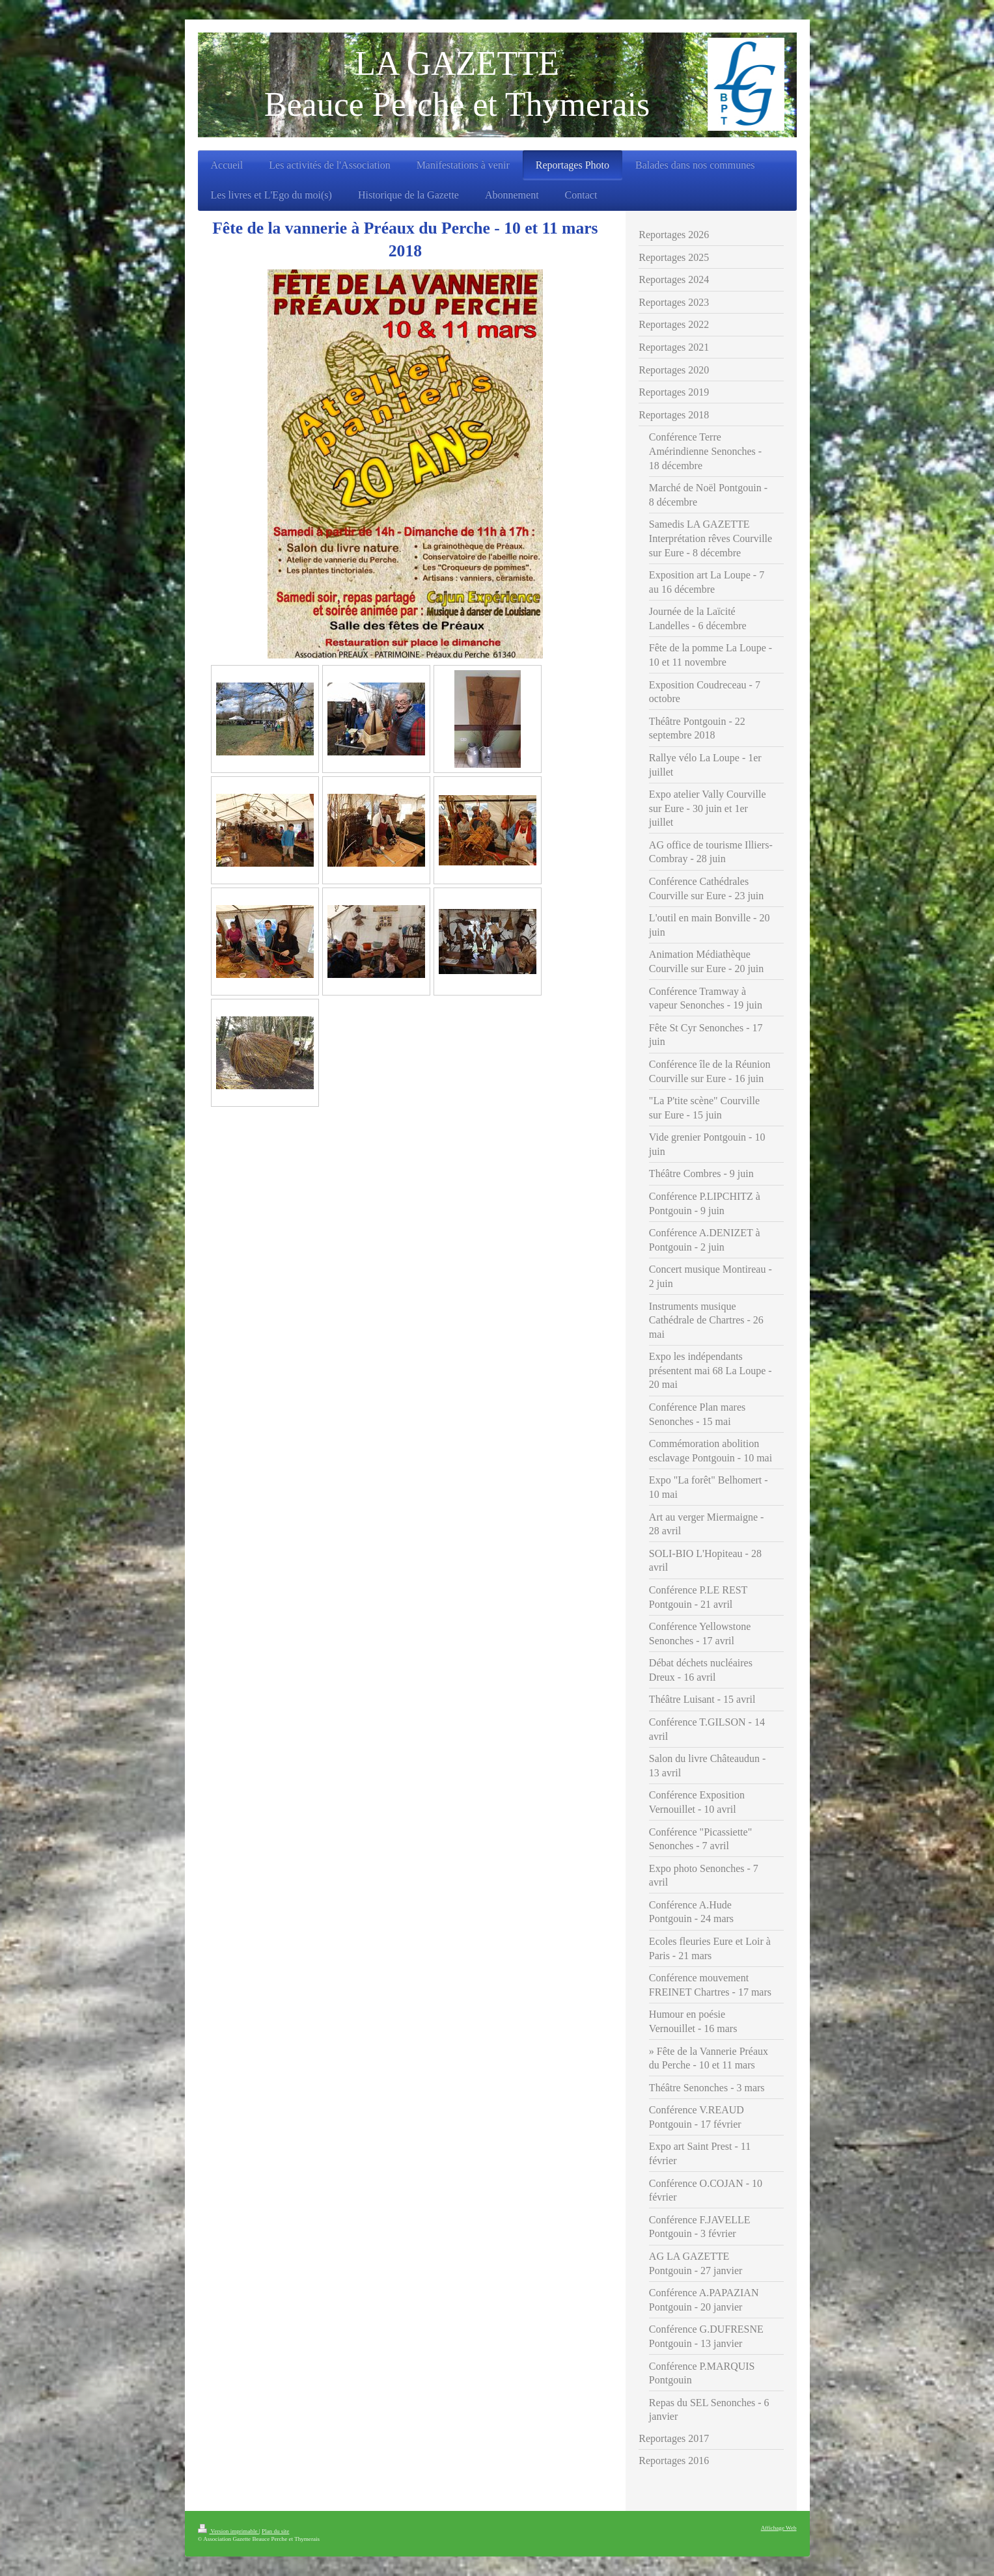 The image size is (994, 2576). I want to click on Plan du site, so click(275, 2531).